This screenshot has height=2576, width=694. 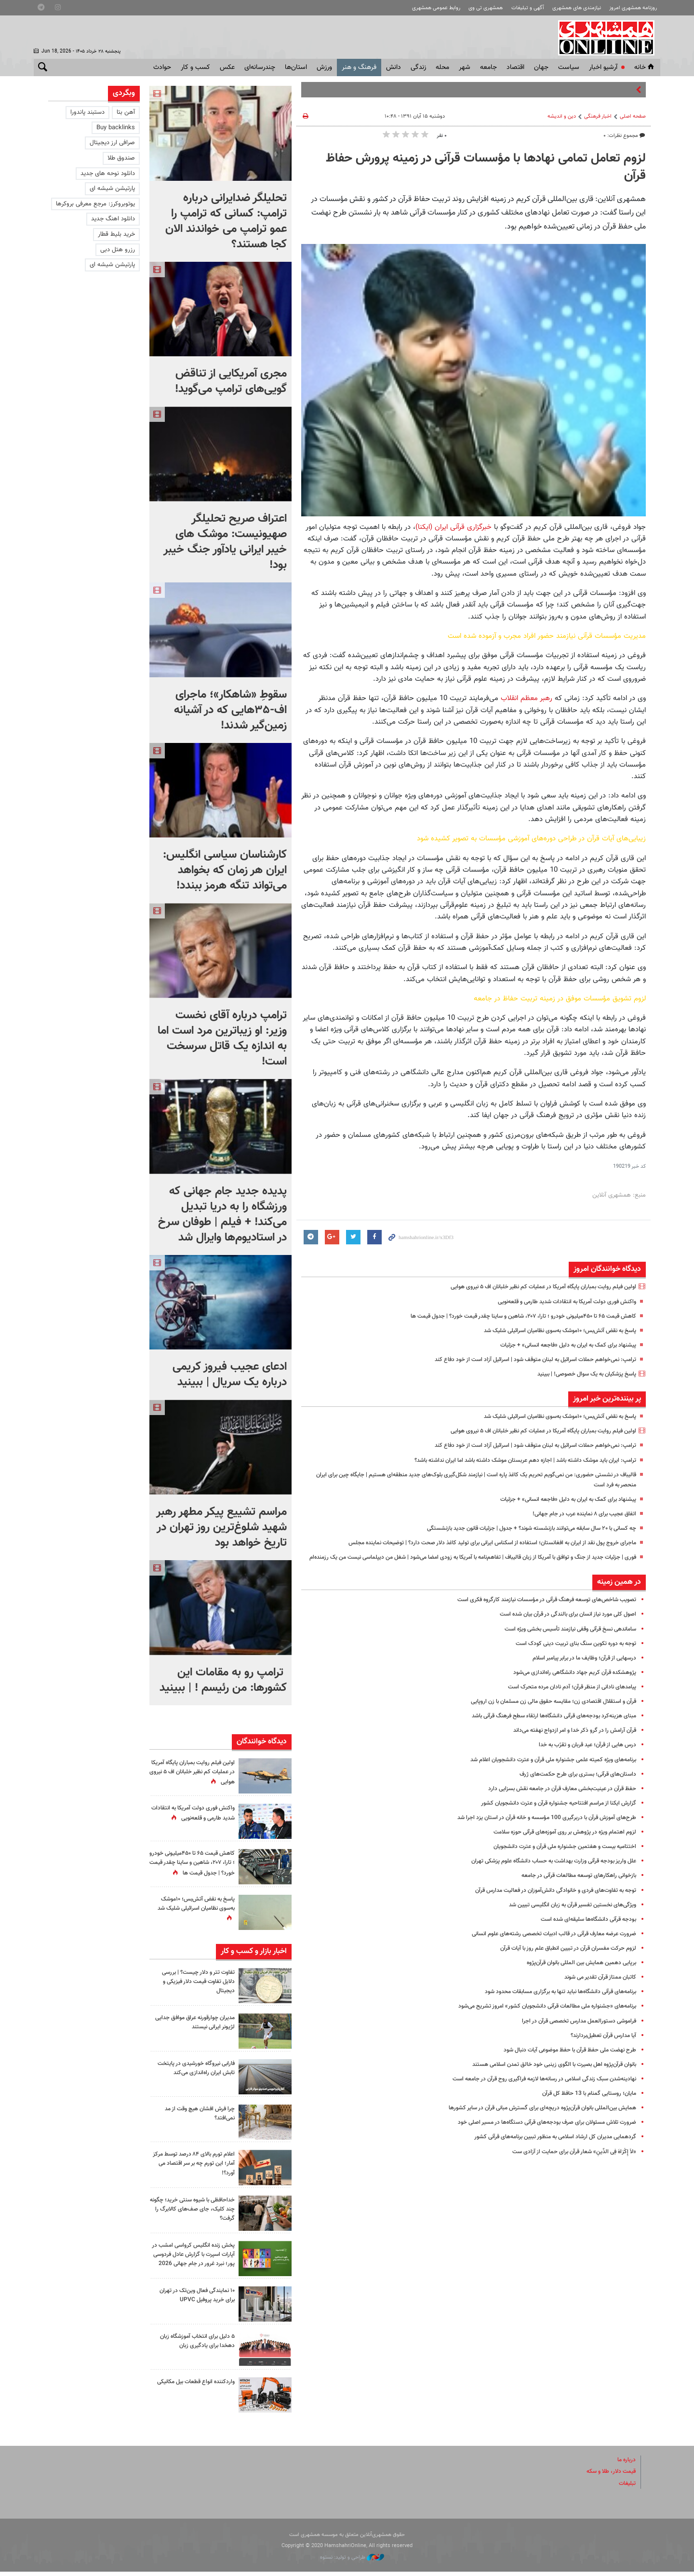 I want to click on ترامپ: نمی‌خواهم حملات اسرائیل به لبنان متوقف شود | اسرائیل آزاد است از خود دفاع کند, so click(x=525, y=1359).